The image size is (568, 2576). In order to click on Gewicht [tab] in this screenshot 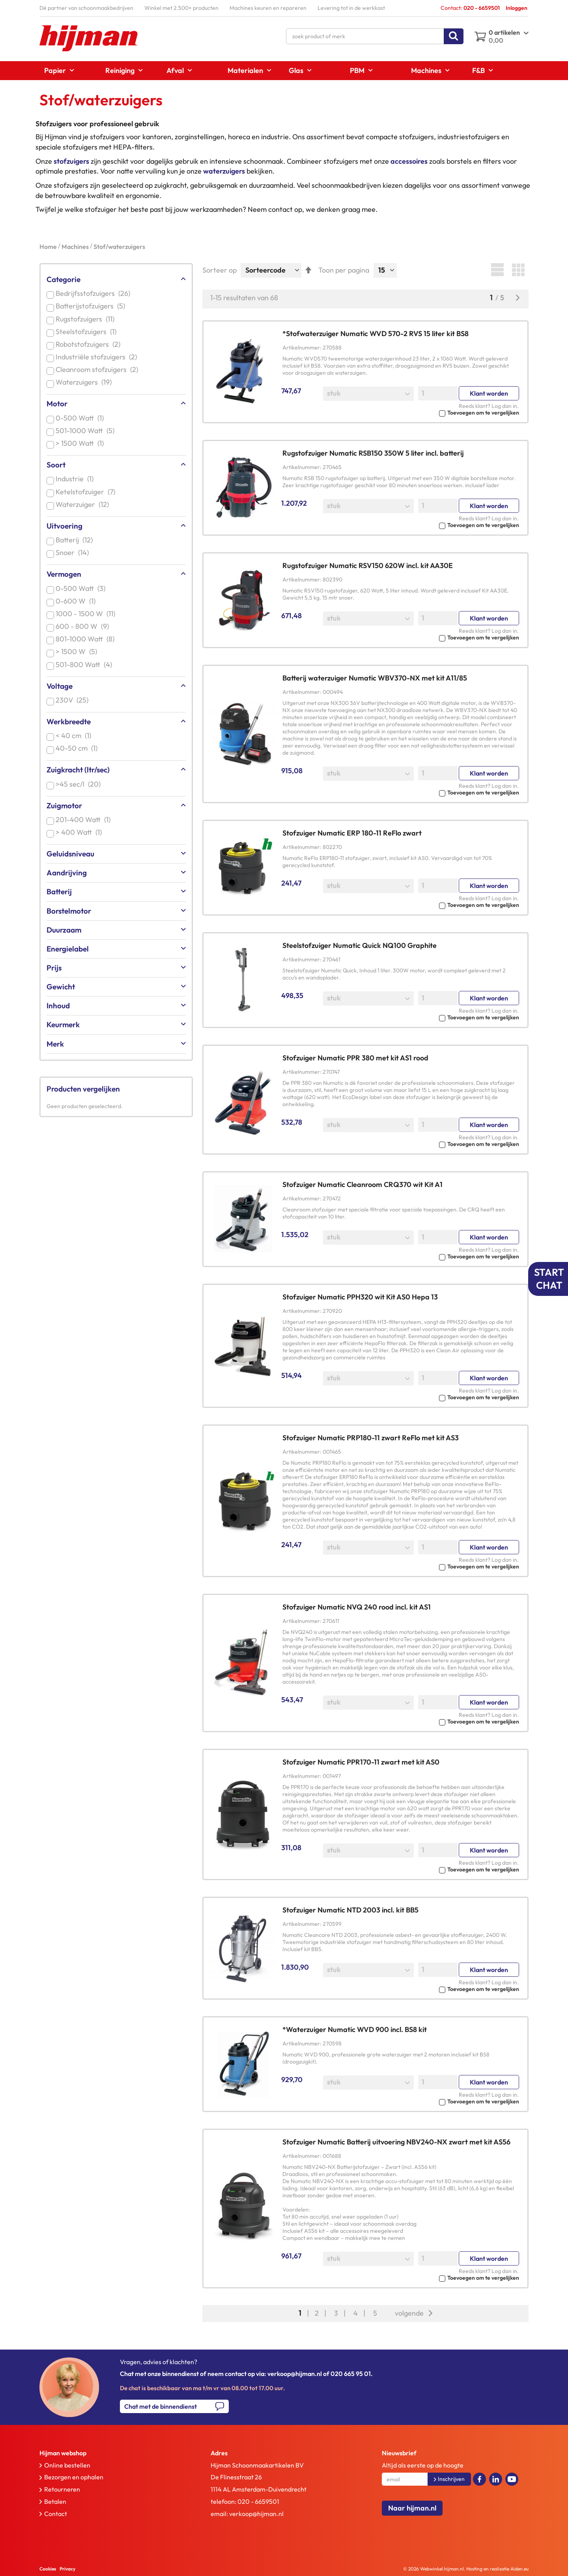, I will do `click(61, 986)`.